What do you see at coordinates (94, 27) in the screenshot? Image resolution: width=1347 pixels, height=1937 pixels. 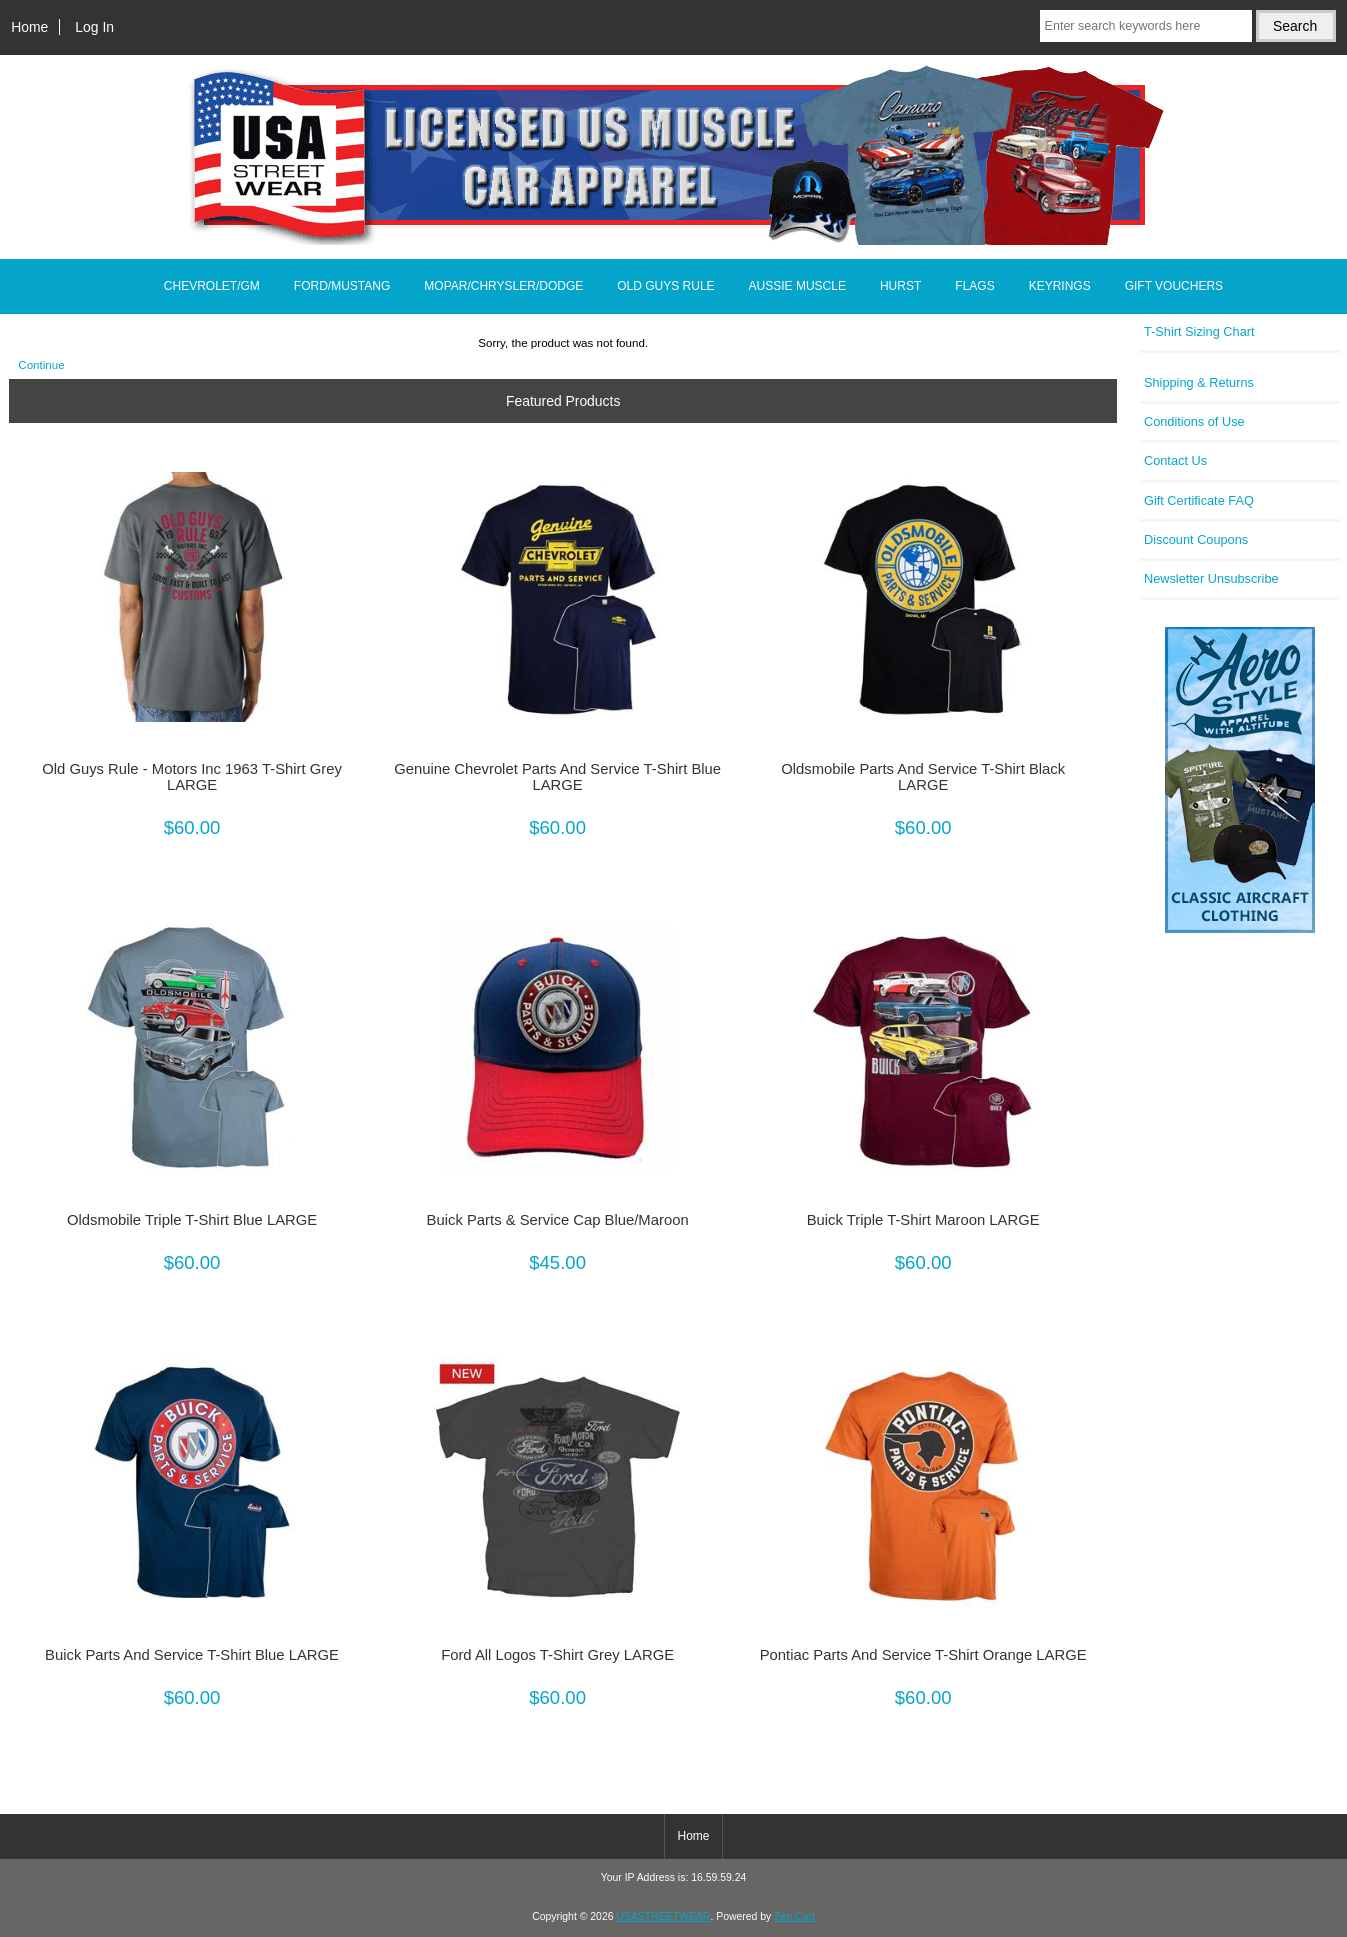 I see `Log In` at bounding box center [94, 27].